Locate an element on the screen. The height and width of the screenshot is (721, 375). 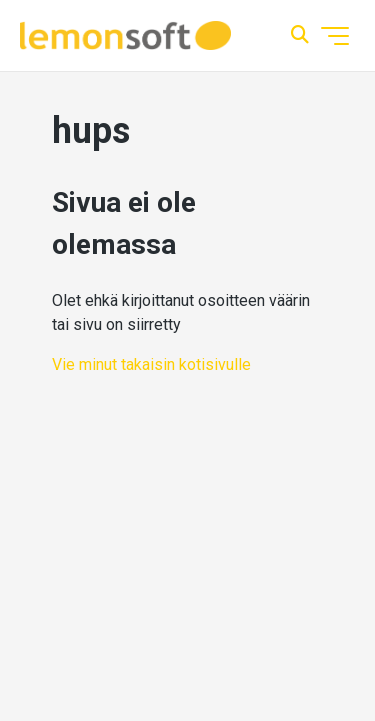
[Avaa/sulje navigaatiovalikko] is located at coordinates (335, 36).